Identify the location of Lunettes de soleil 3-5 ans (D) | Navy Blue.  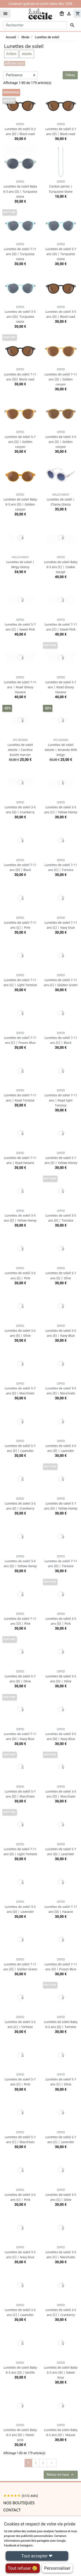
(60, 1734).